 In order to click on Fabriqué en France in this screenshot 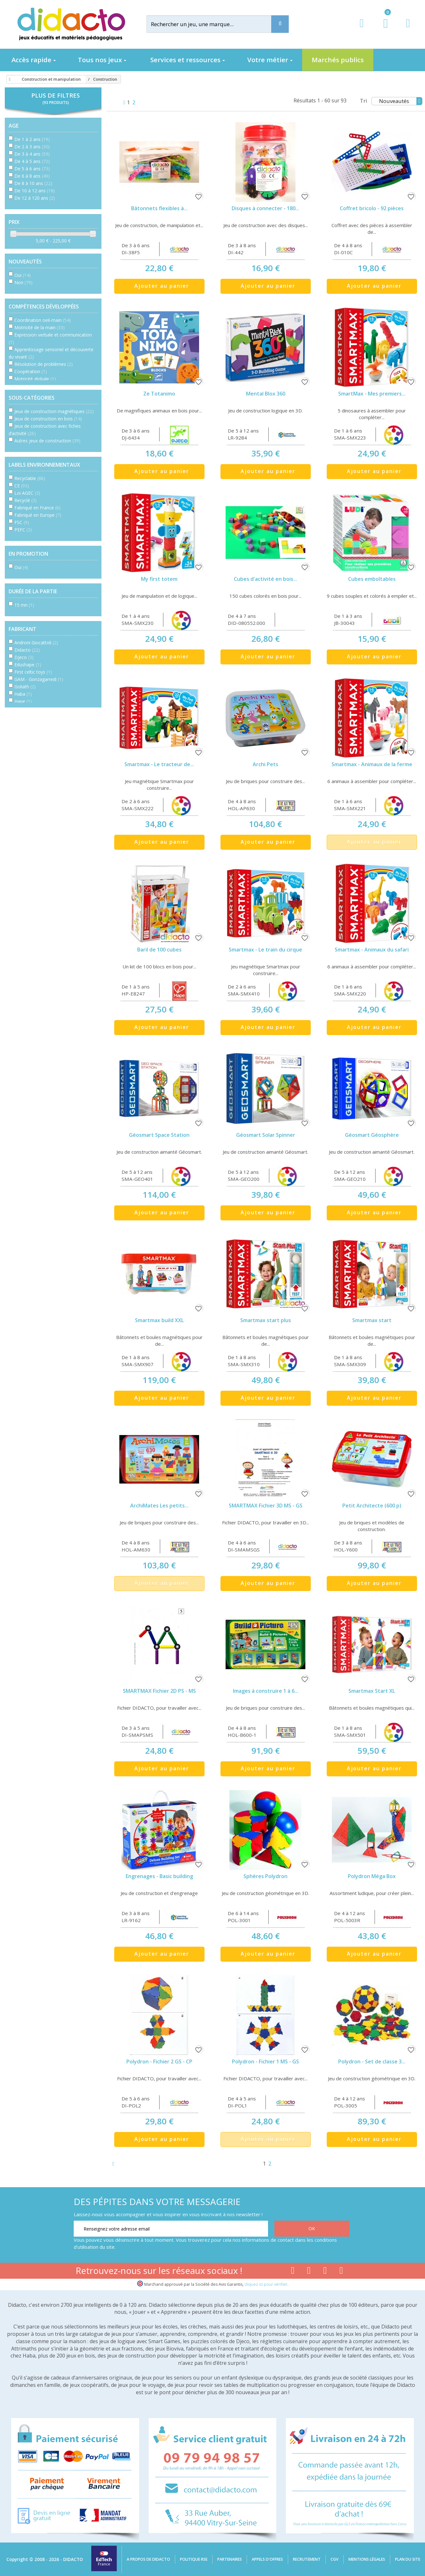, I will do `click(37, 508)`.